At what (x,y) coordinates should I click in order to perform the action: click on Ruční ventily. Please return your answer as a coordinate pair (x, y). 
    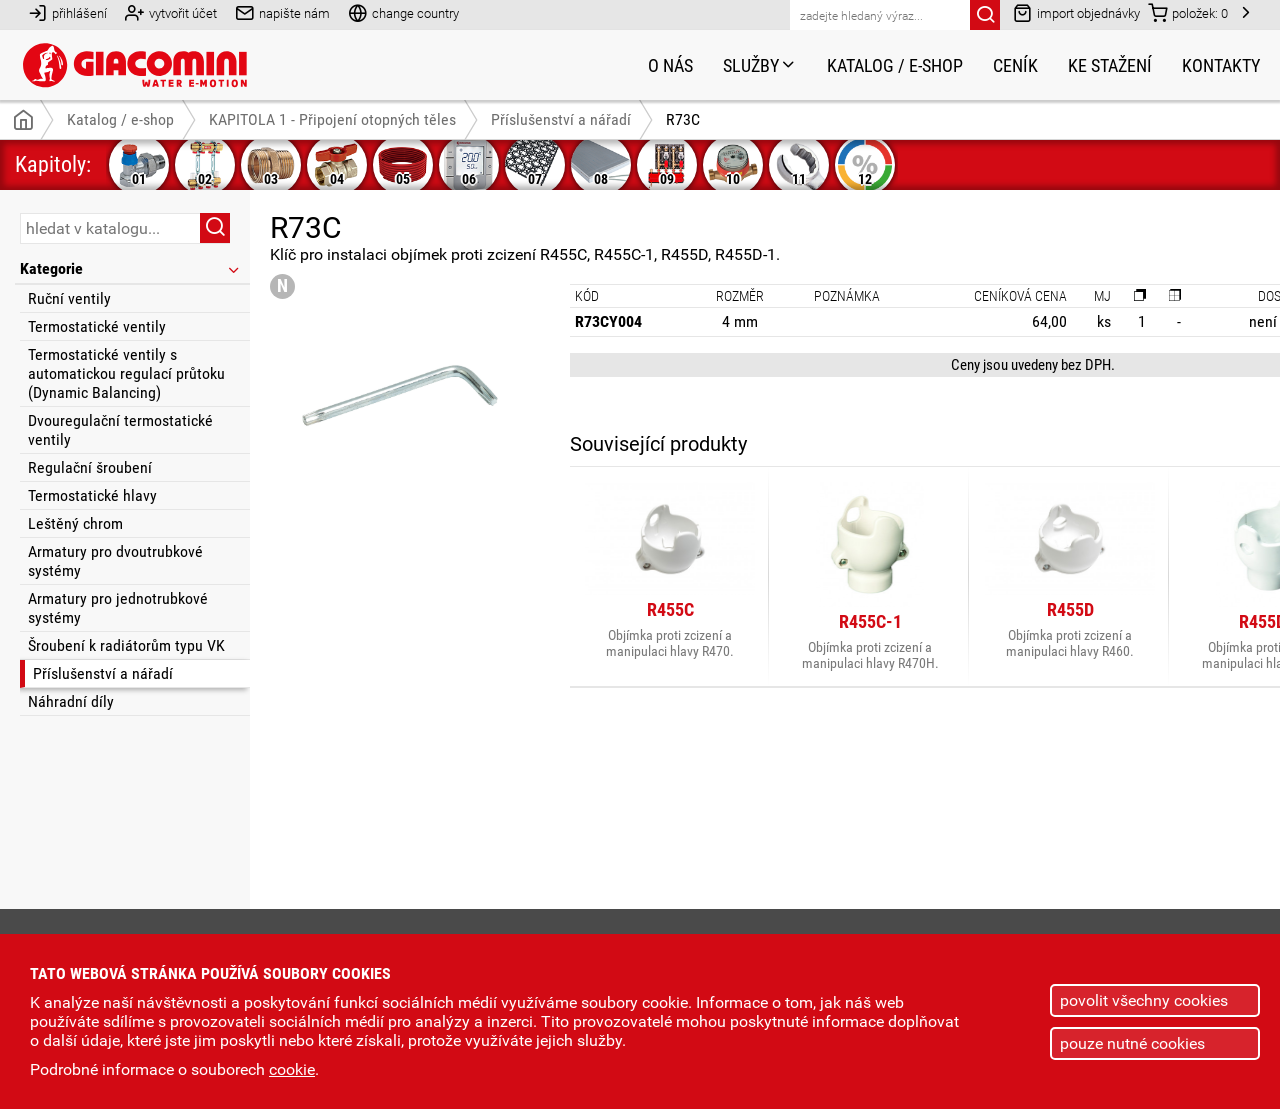
    Looking at the image, I should click on (69, 298).